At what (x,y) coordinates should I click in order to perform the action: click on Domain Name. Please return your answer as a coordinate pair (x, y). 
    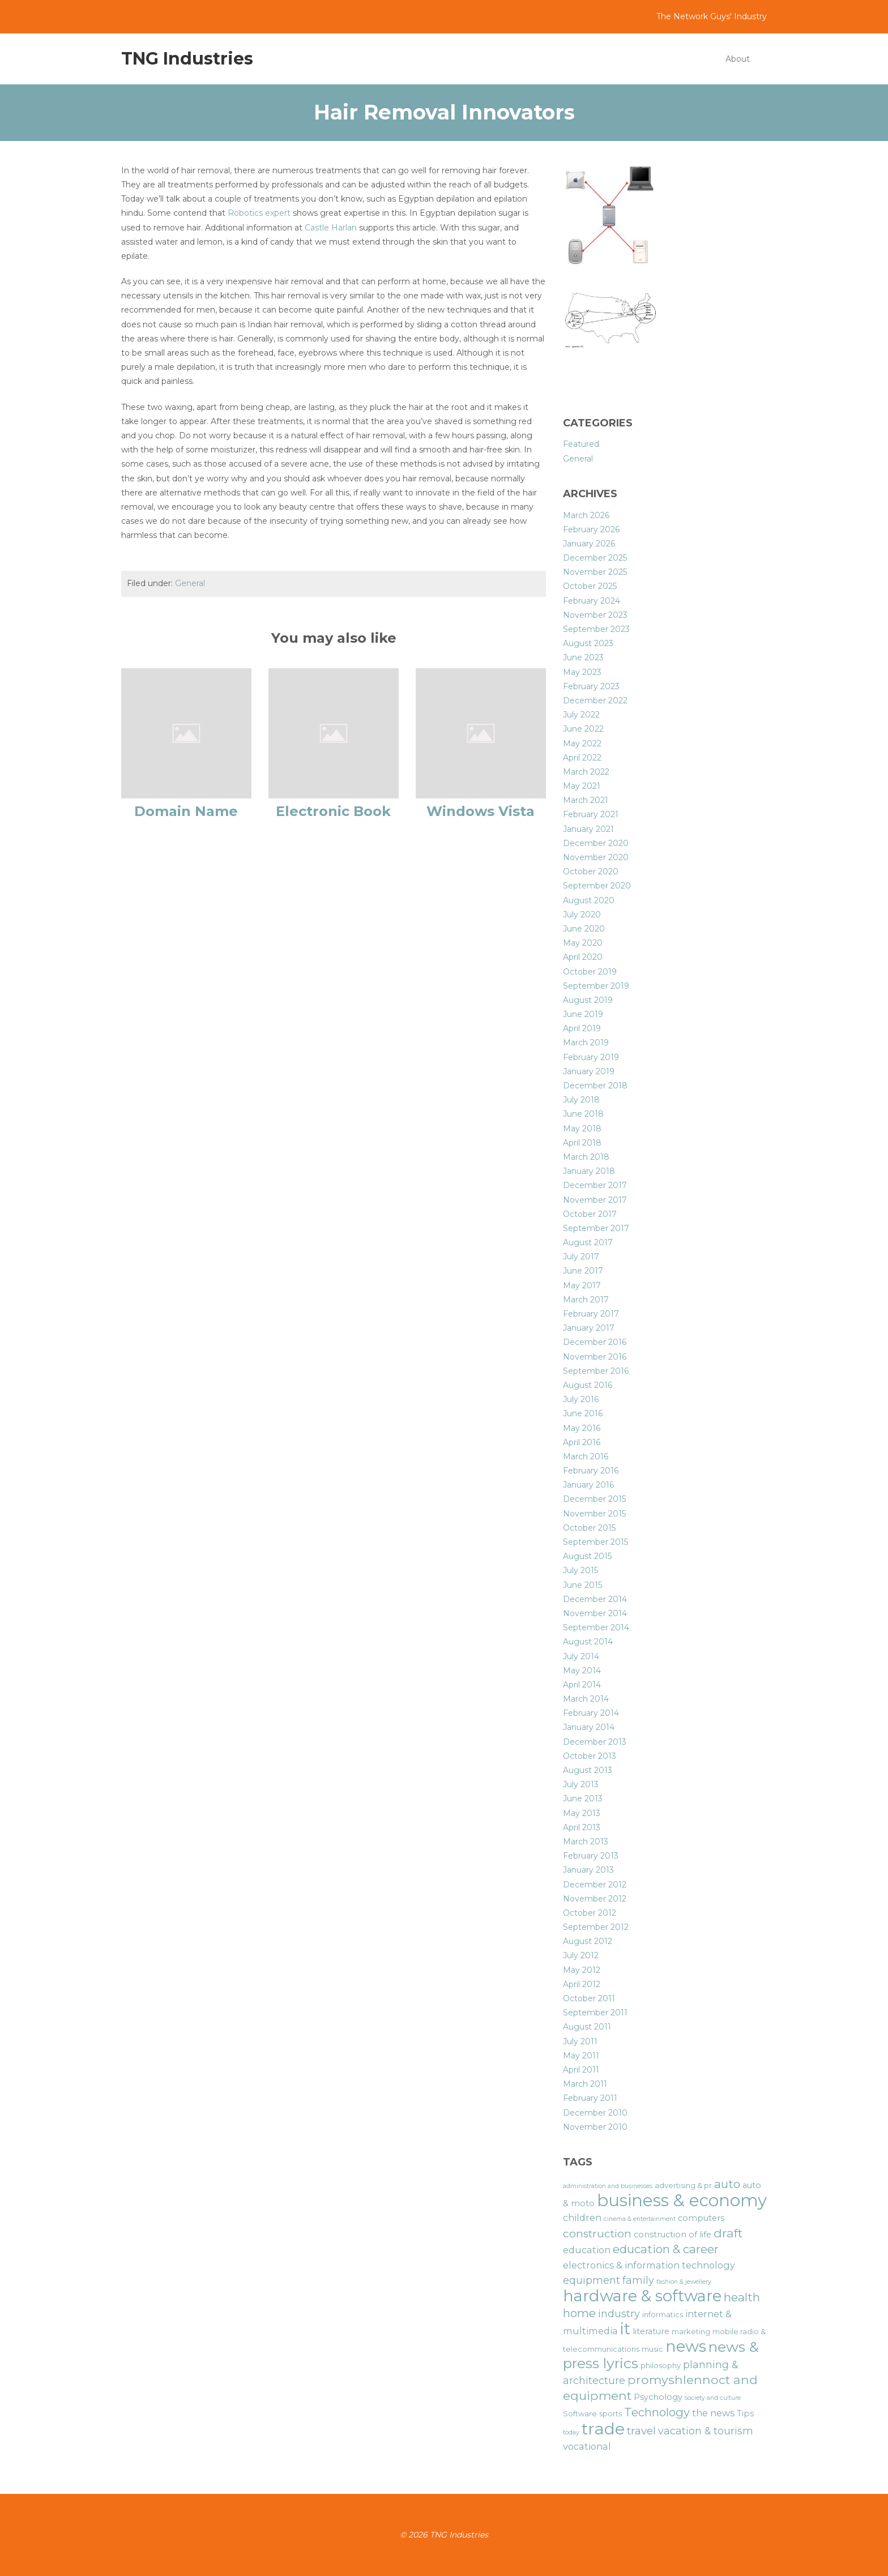
    Looking at the image, I should click on (186, 811).